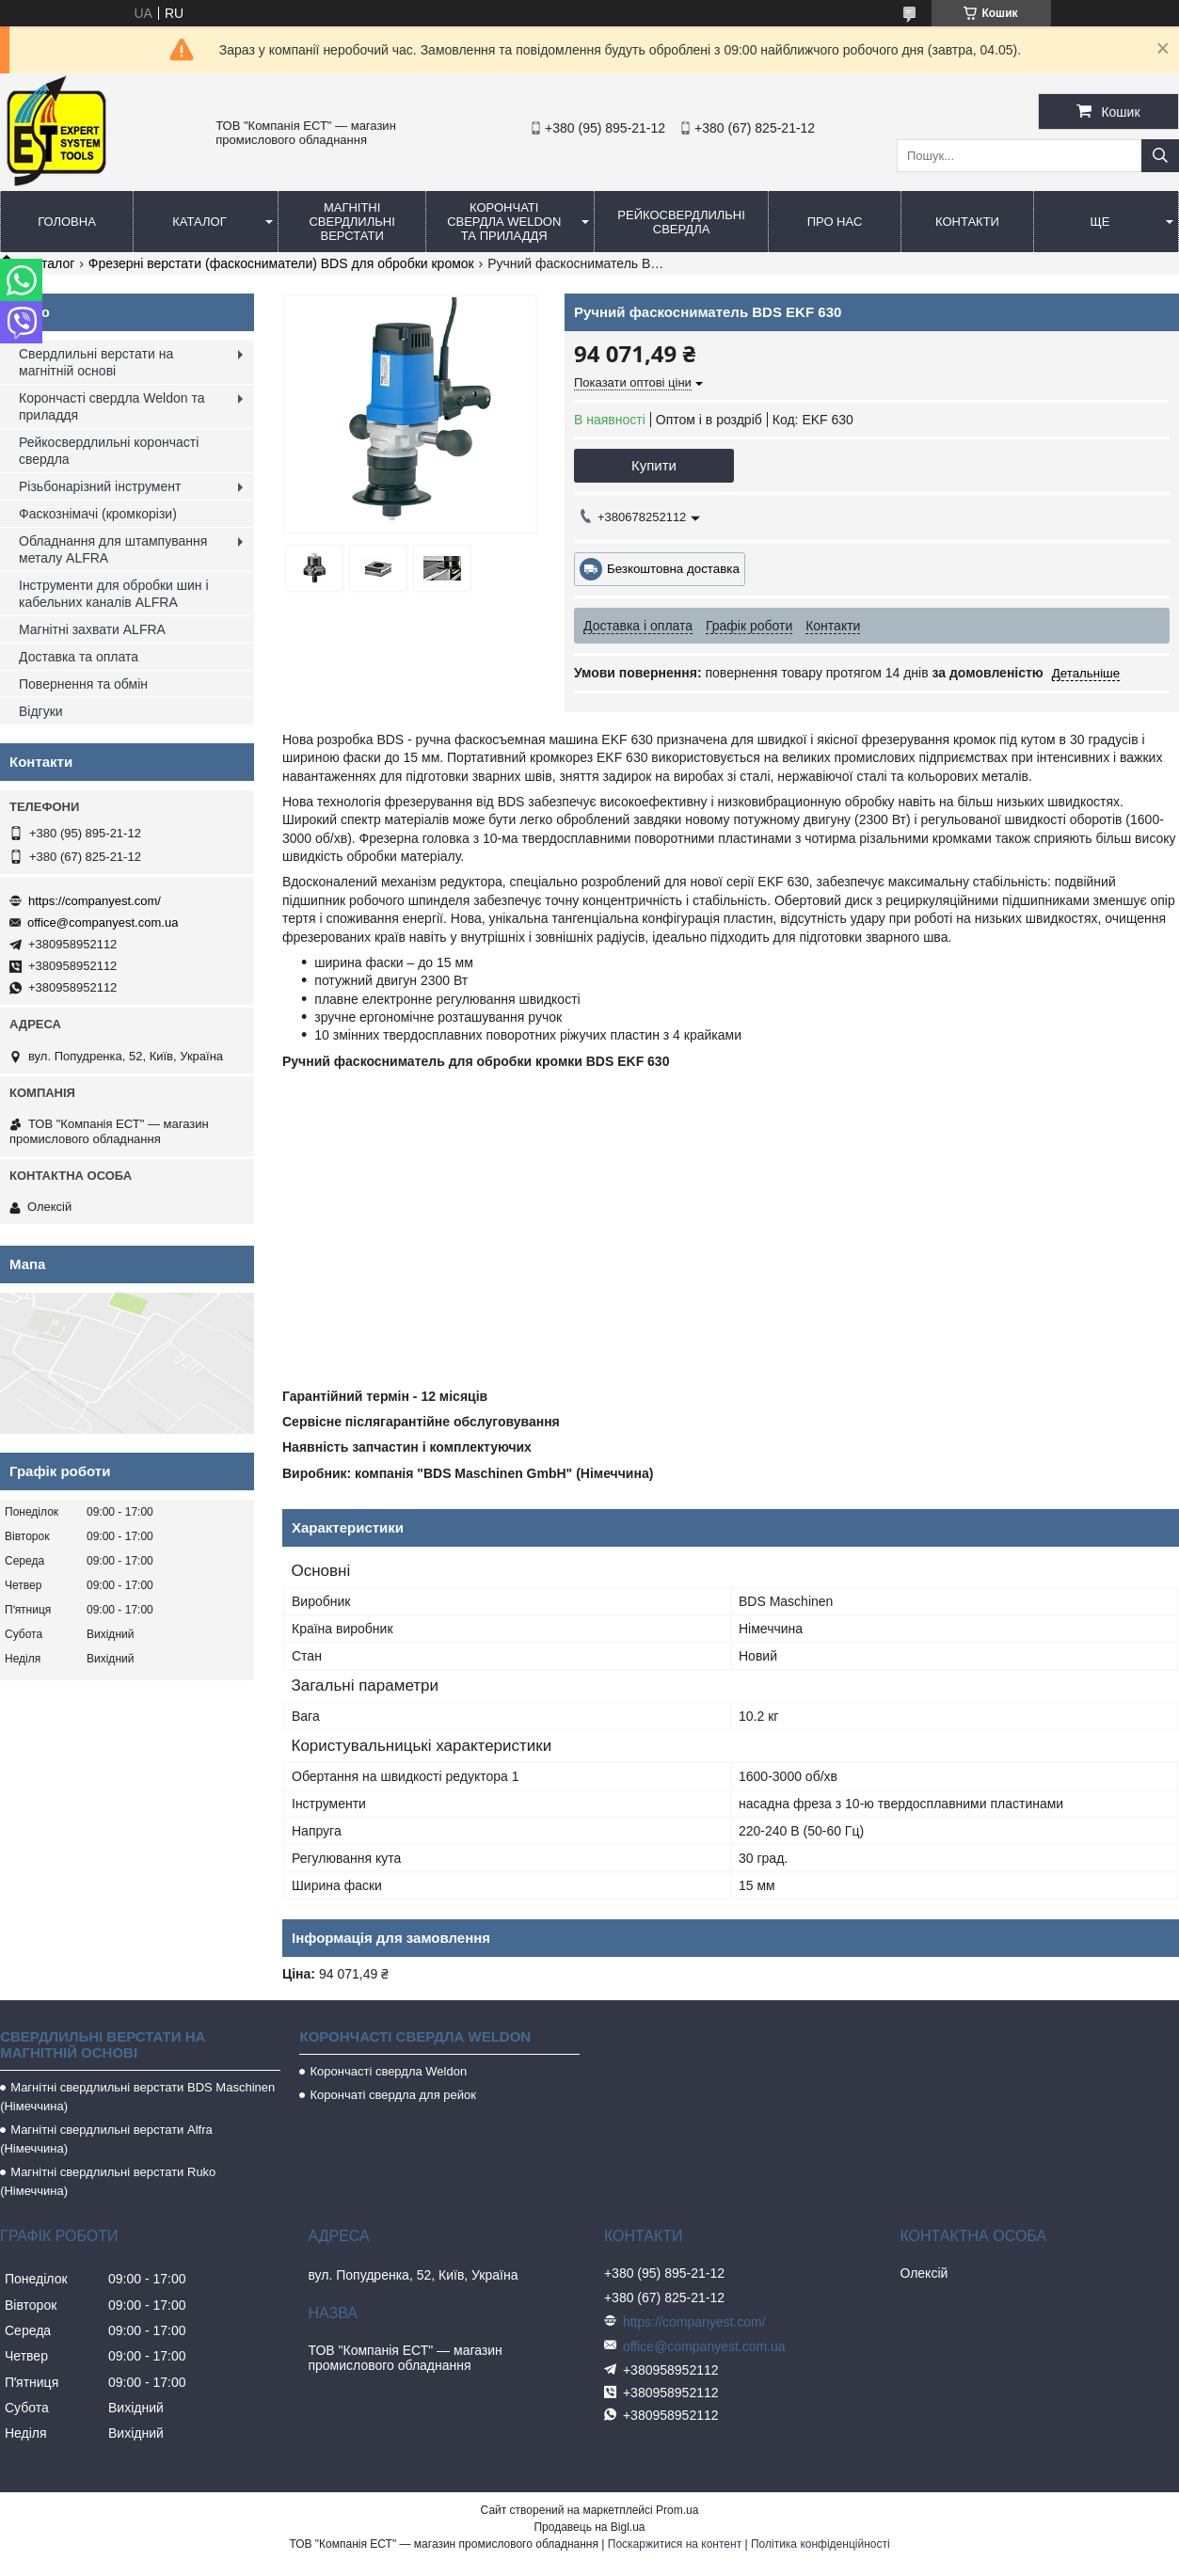 The width and height of the screenshot is (1179, 2576). I want to click on Відгуки, so click(41, 711).